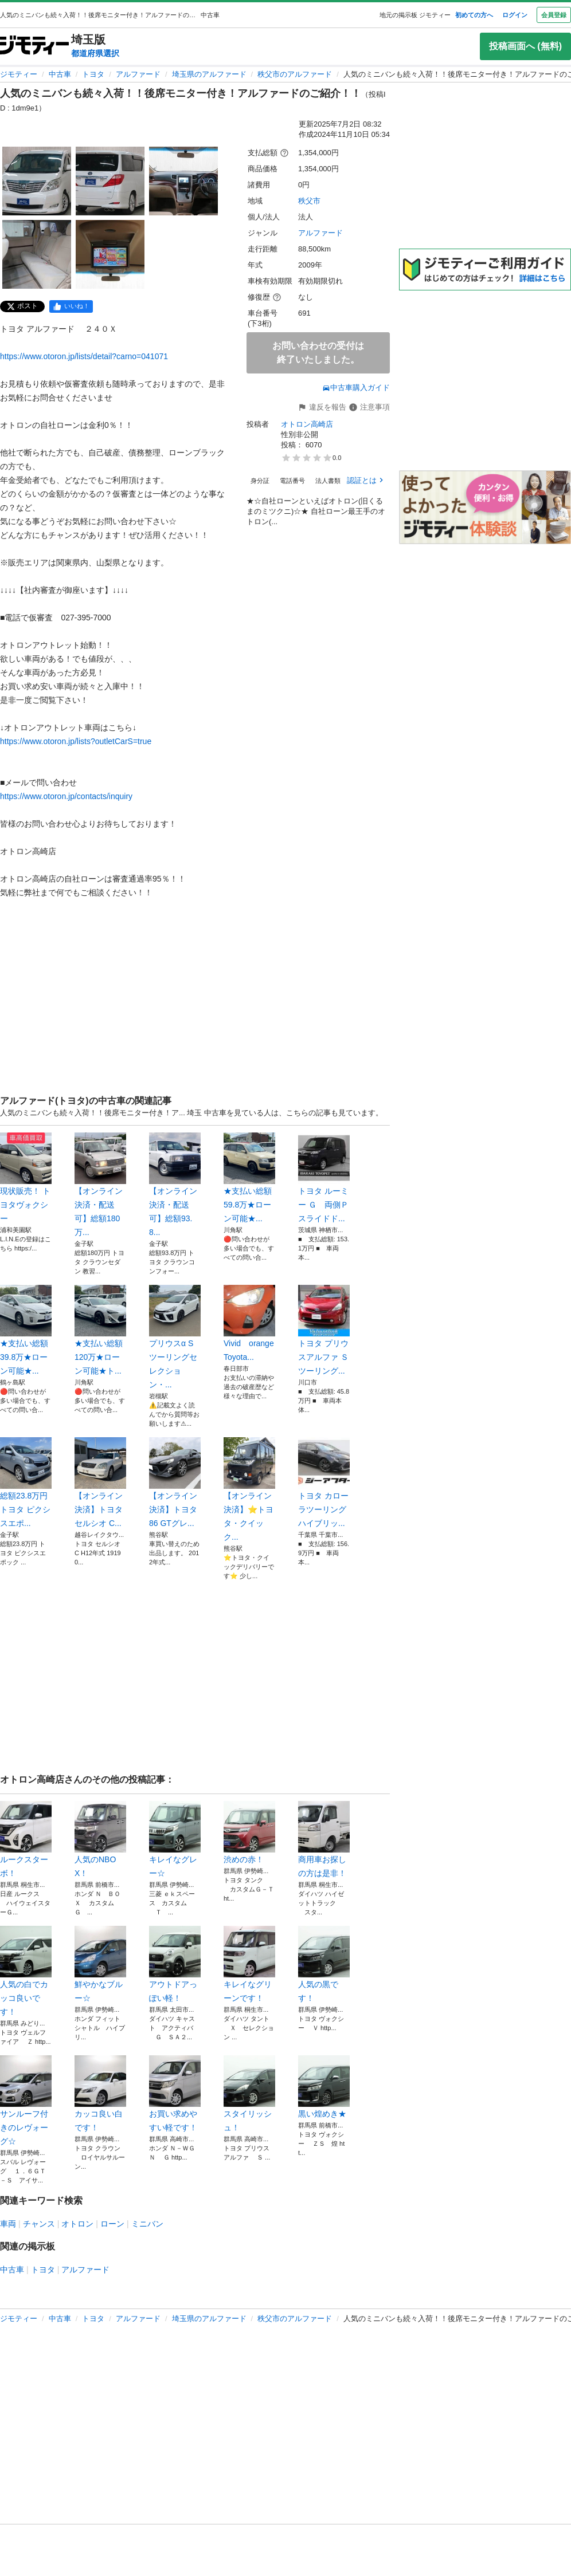 This screenshot has width=571, height=2576. What do you see at coordinates (36, 181) in the screenshot?
I see `[人気のミニバンも続々入荷！！後席モニター付き！アルファードのご紹介！！のサムネイル1を表示]` at bounding box center [36, 181].